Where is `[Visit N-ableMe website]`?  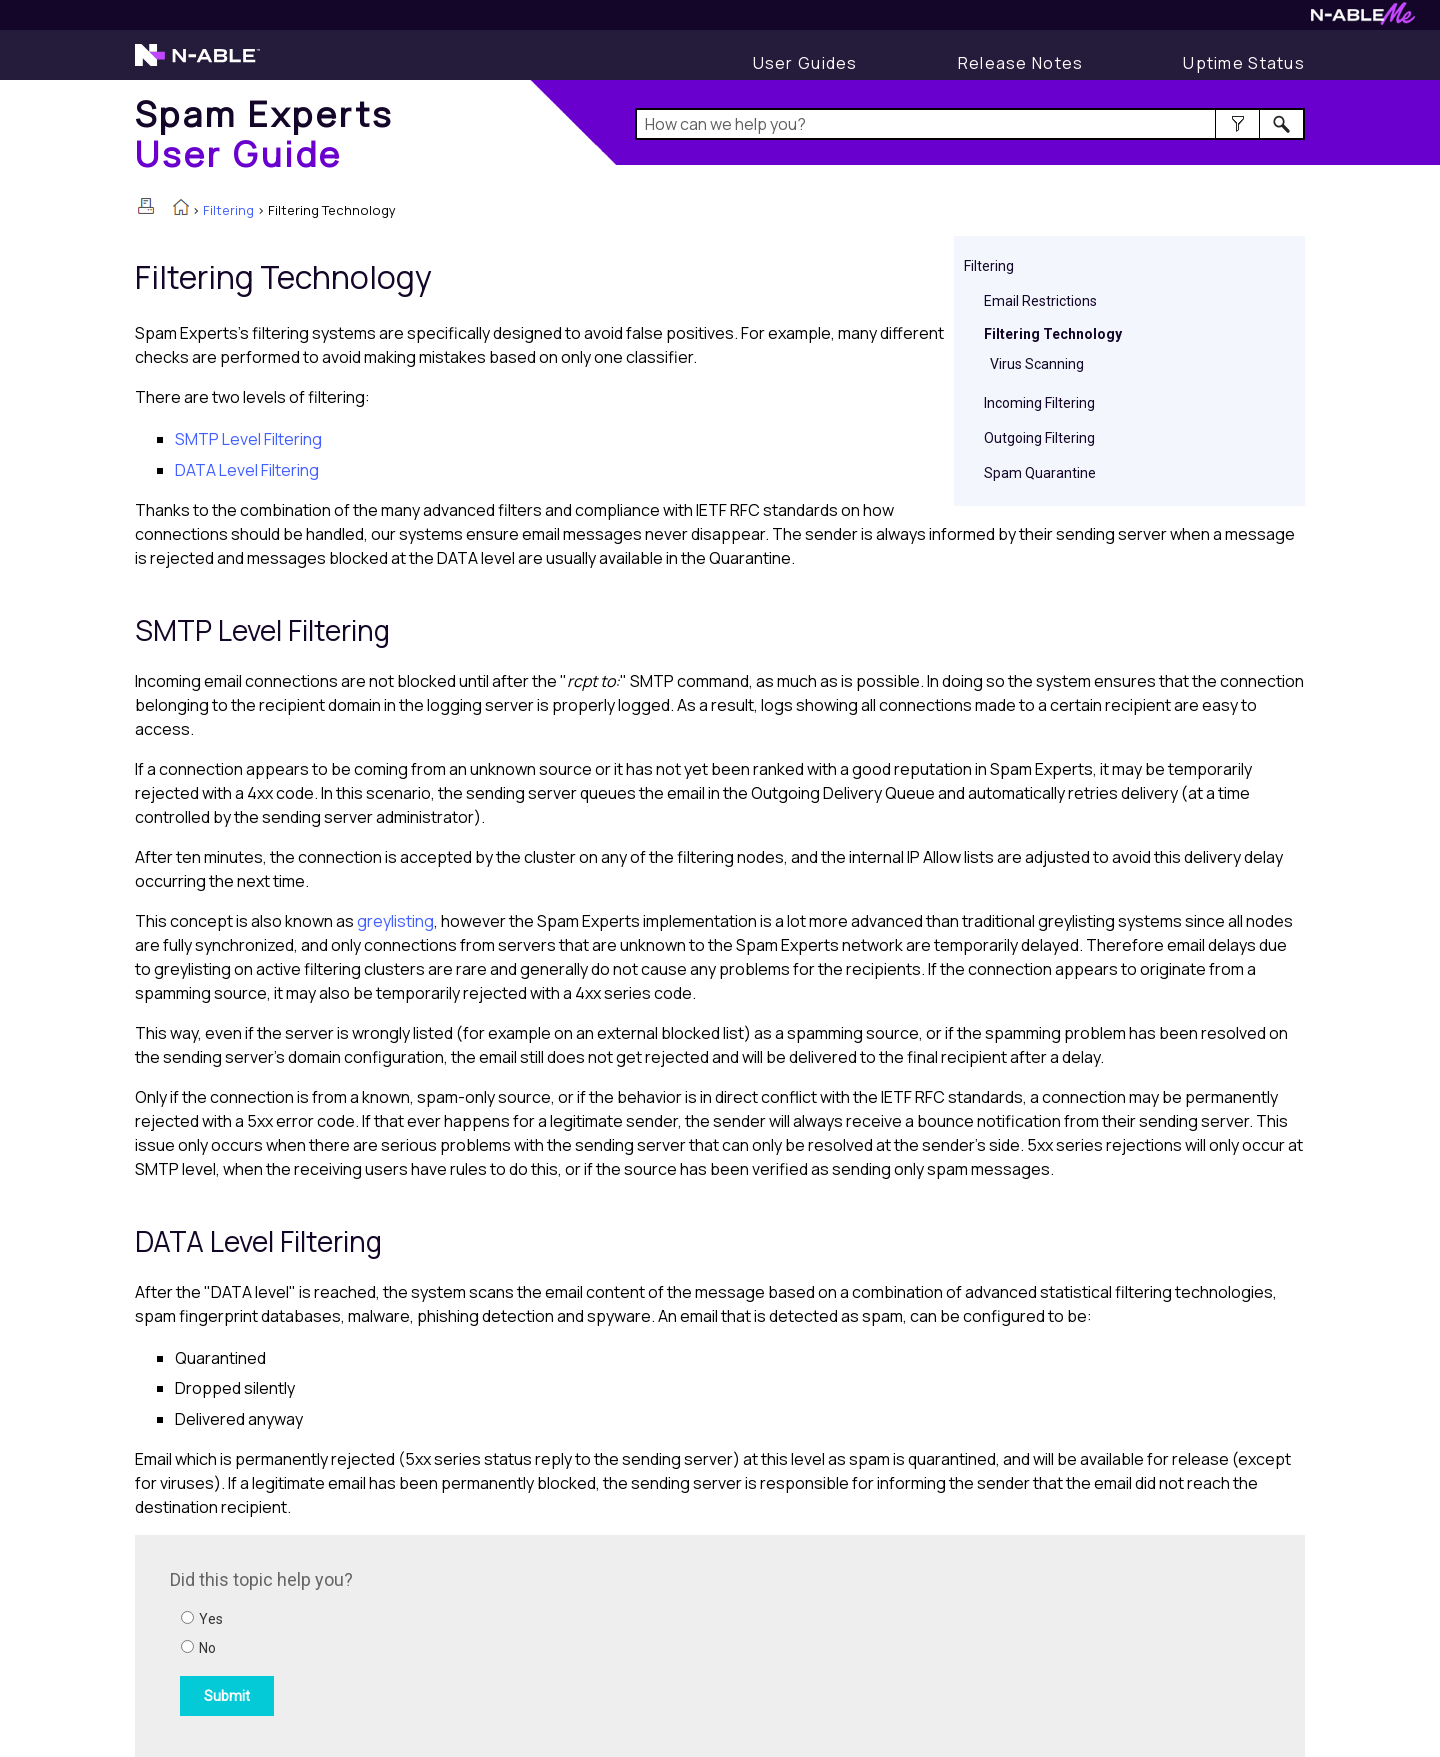
[Visit N-ableMe website] is located at coordinates (1363, 19).